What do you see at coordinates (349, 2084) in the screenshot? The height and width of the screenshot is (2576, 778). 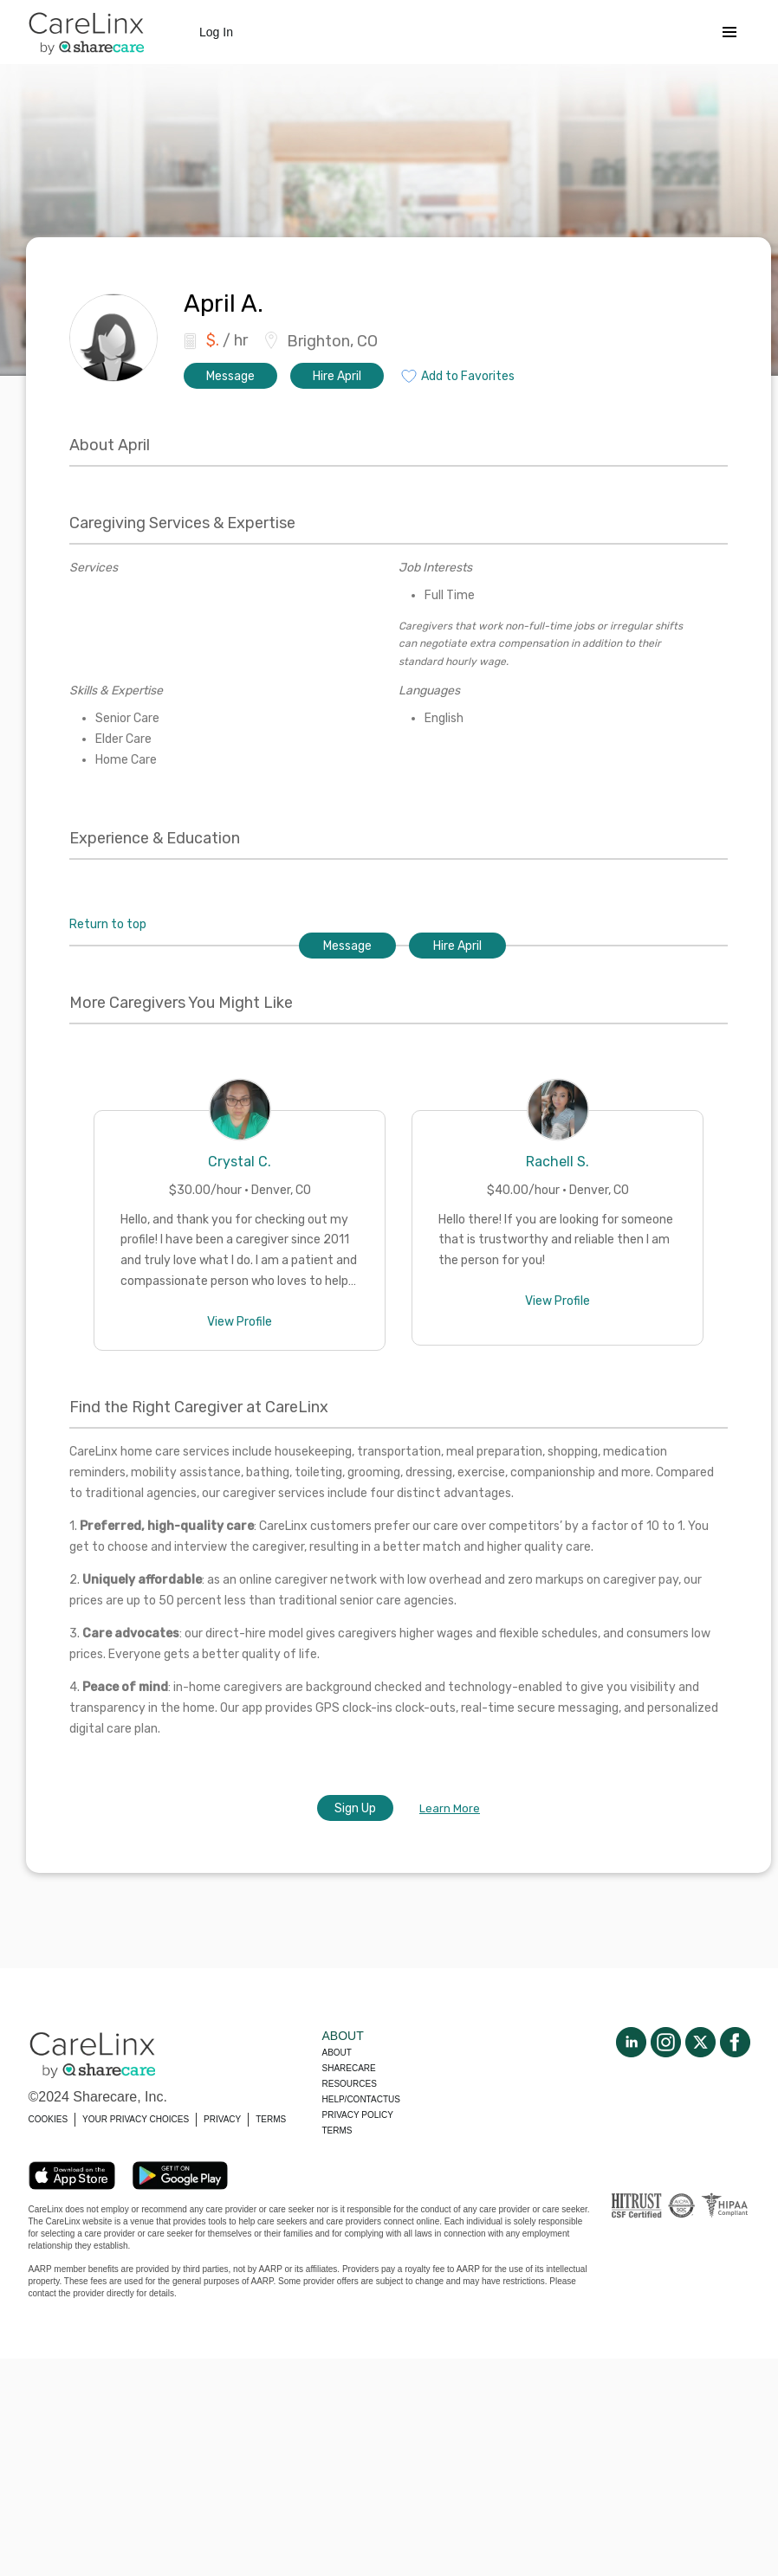 I see `Resources` at bounding box center [349, 2084].